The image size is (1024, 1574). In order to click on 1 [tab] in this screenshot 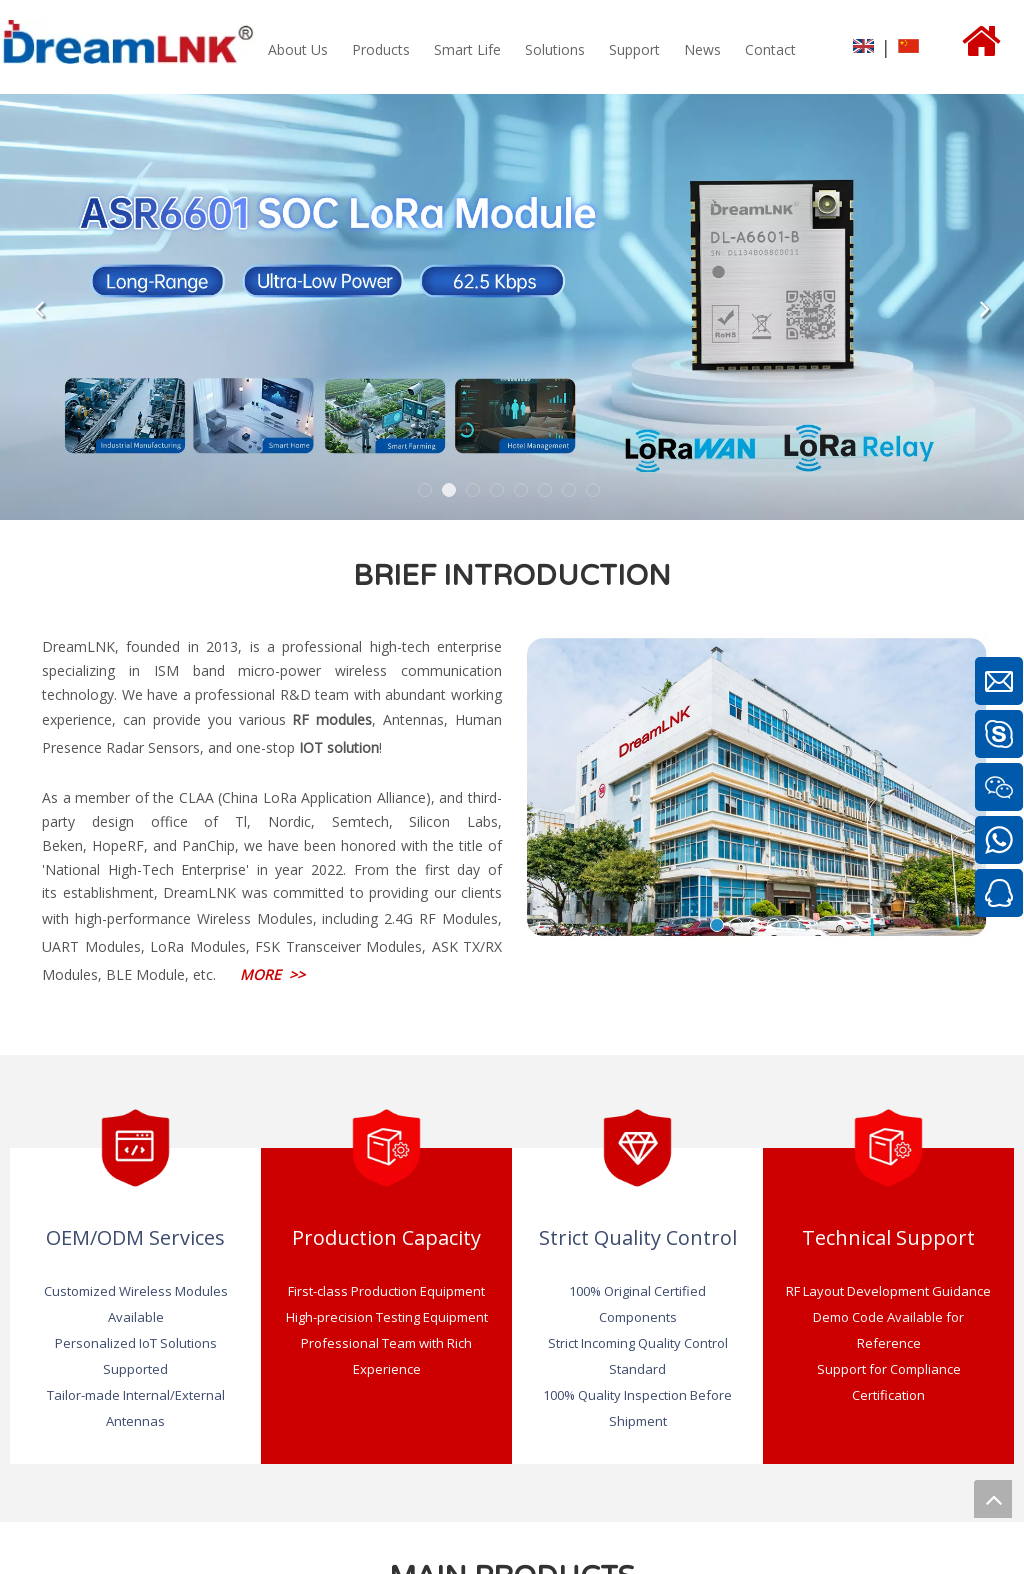, I will do `click(428, 493)`.